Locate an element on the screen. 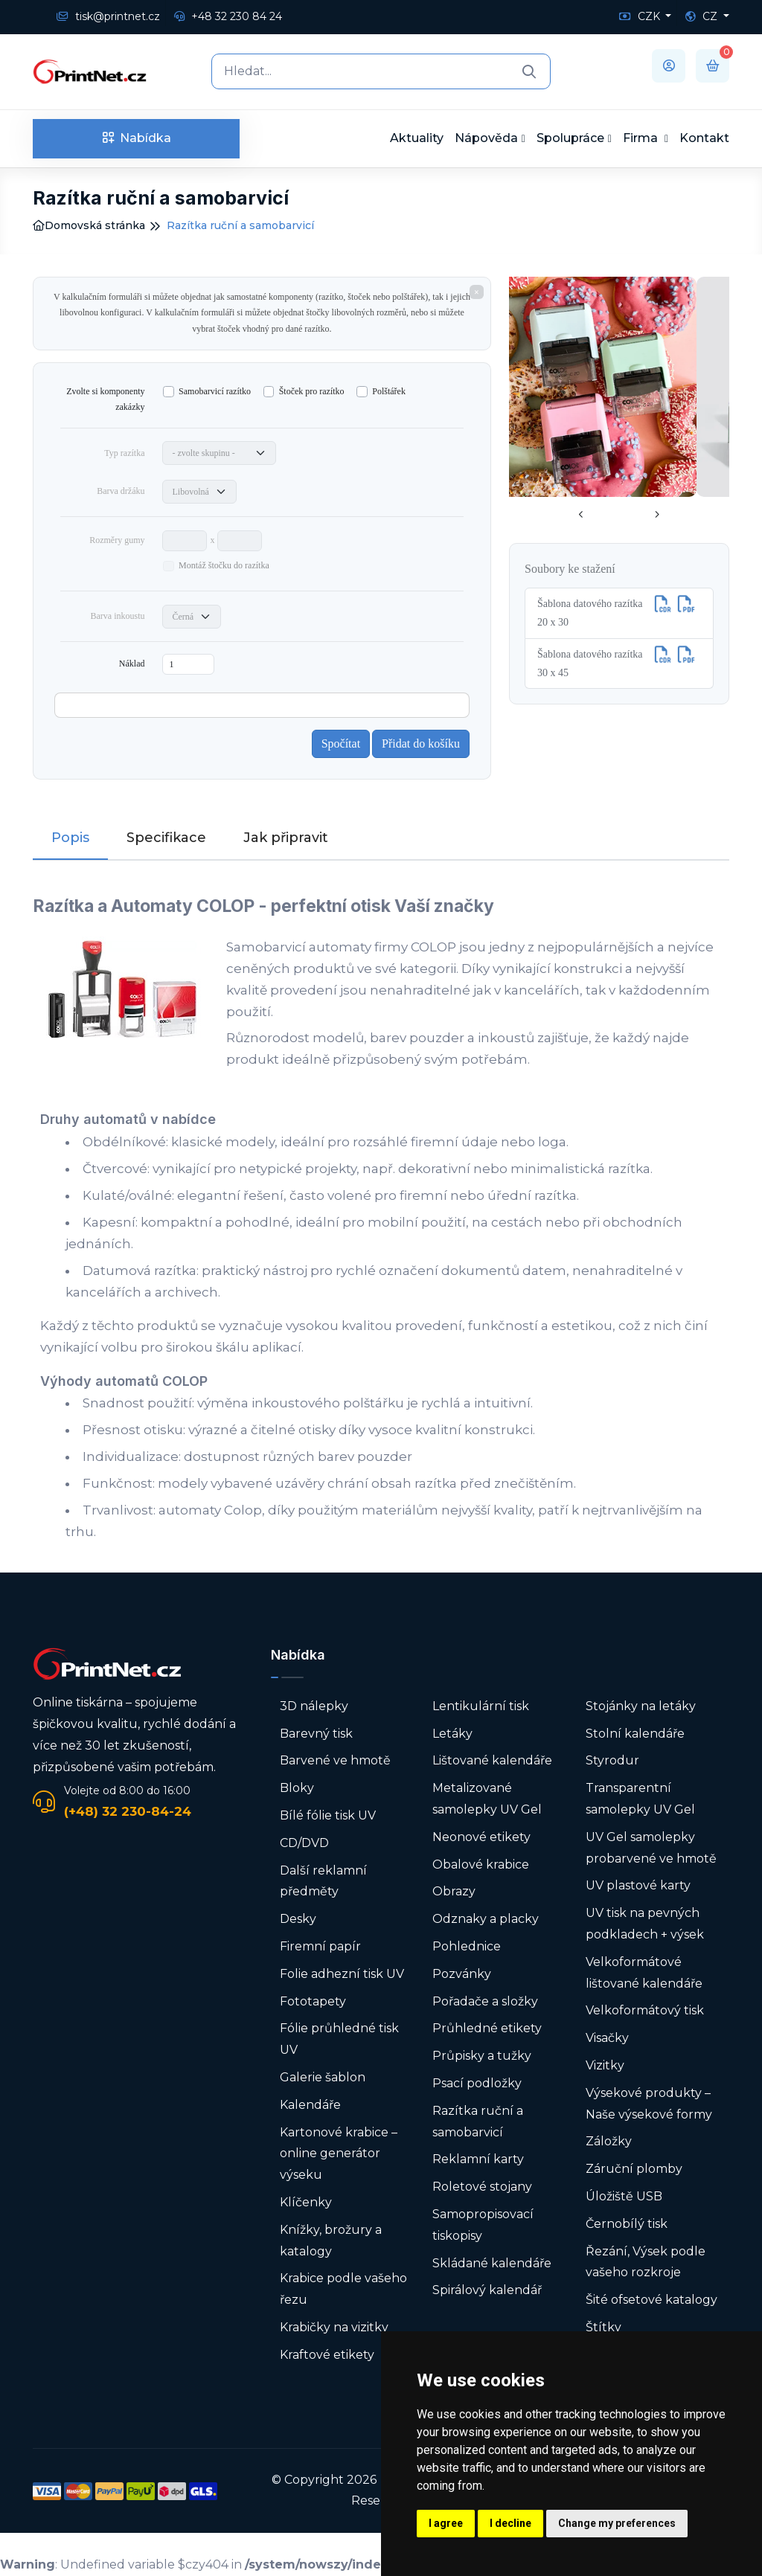 The height and width of the screenshot is (2576, 762). Reklamní karty is located at coordinates (478, 2159).